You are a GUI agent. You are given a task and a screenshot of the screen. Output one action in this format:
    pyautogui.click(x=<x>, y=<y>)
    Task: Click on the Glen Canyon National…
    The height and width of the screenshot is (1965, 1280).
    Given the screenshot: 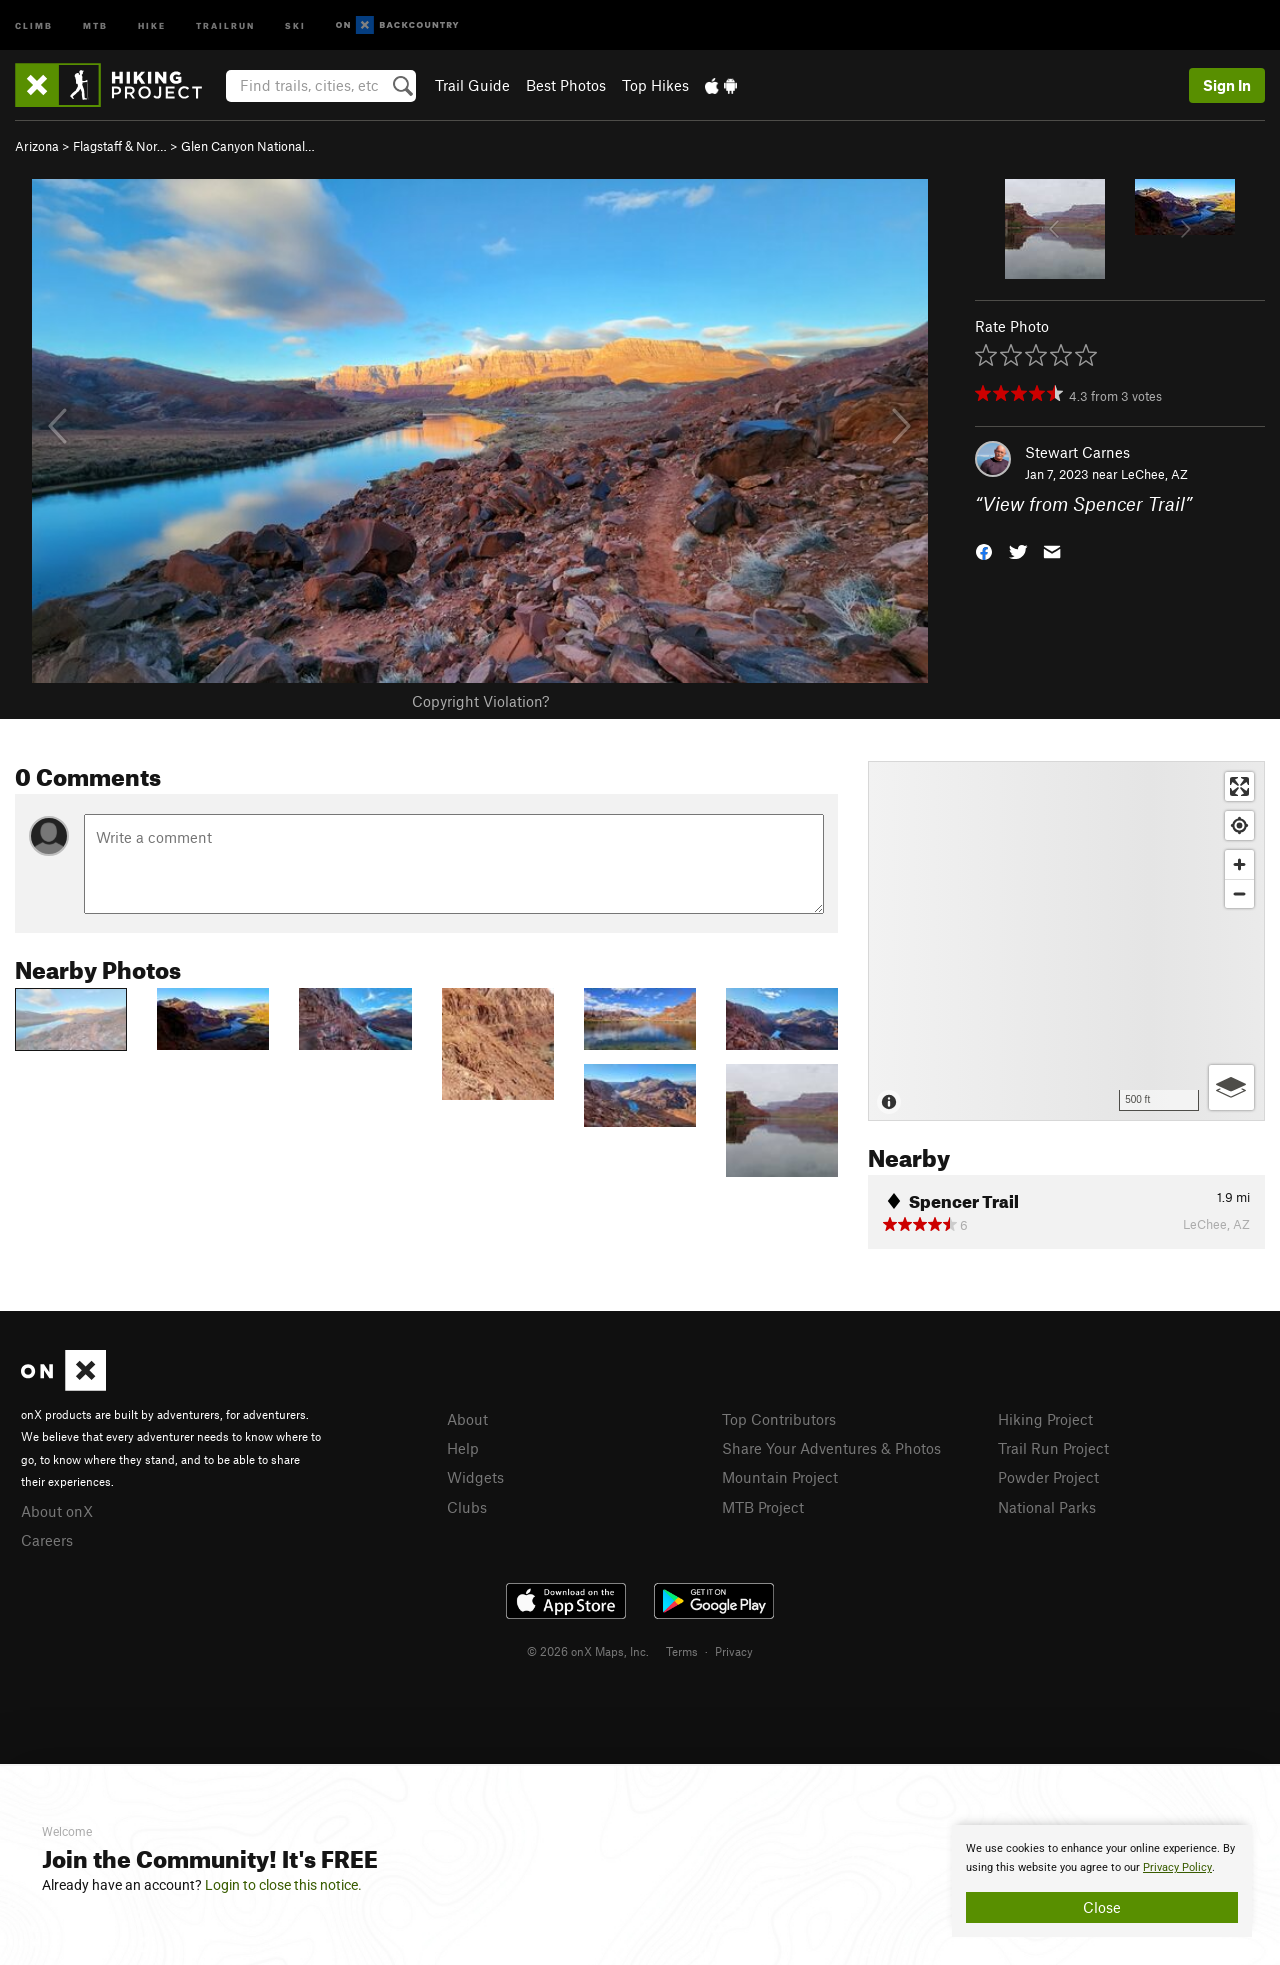 What is the action you would take?
    pyautogui.click(x=248, y=146)
    